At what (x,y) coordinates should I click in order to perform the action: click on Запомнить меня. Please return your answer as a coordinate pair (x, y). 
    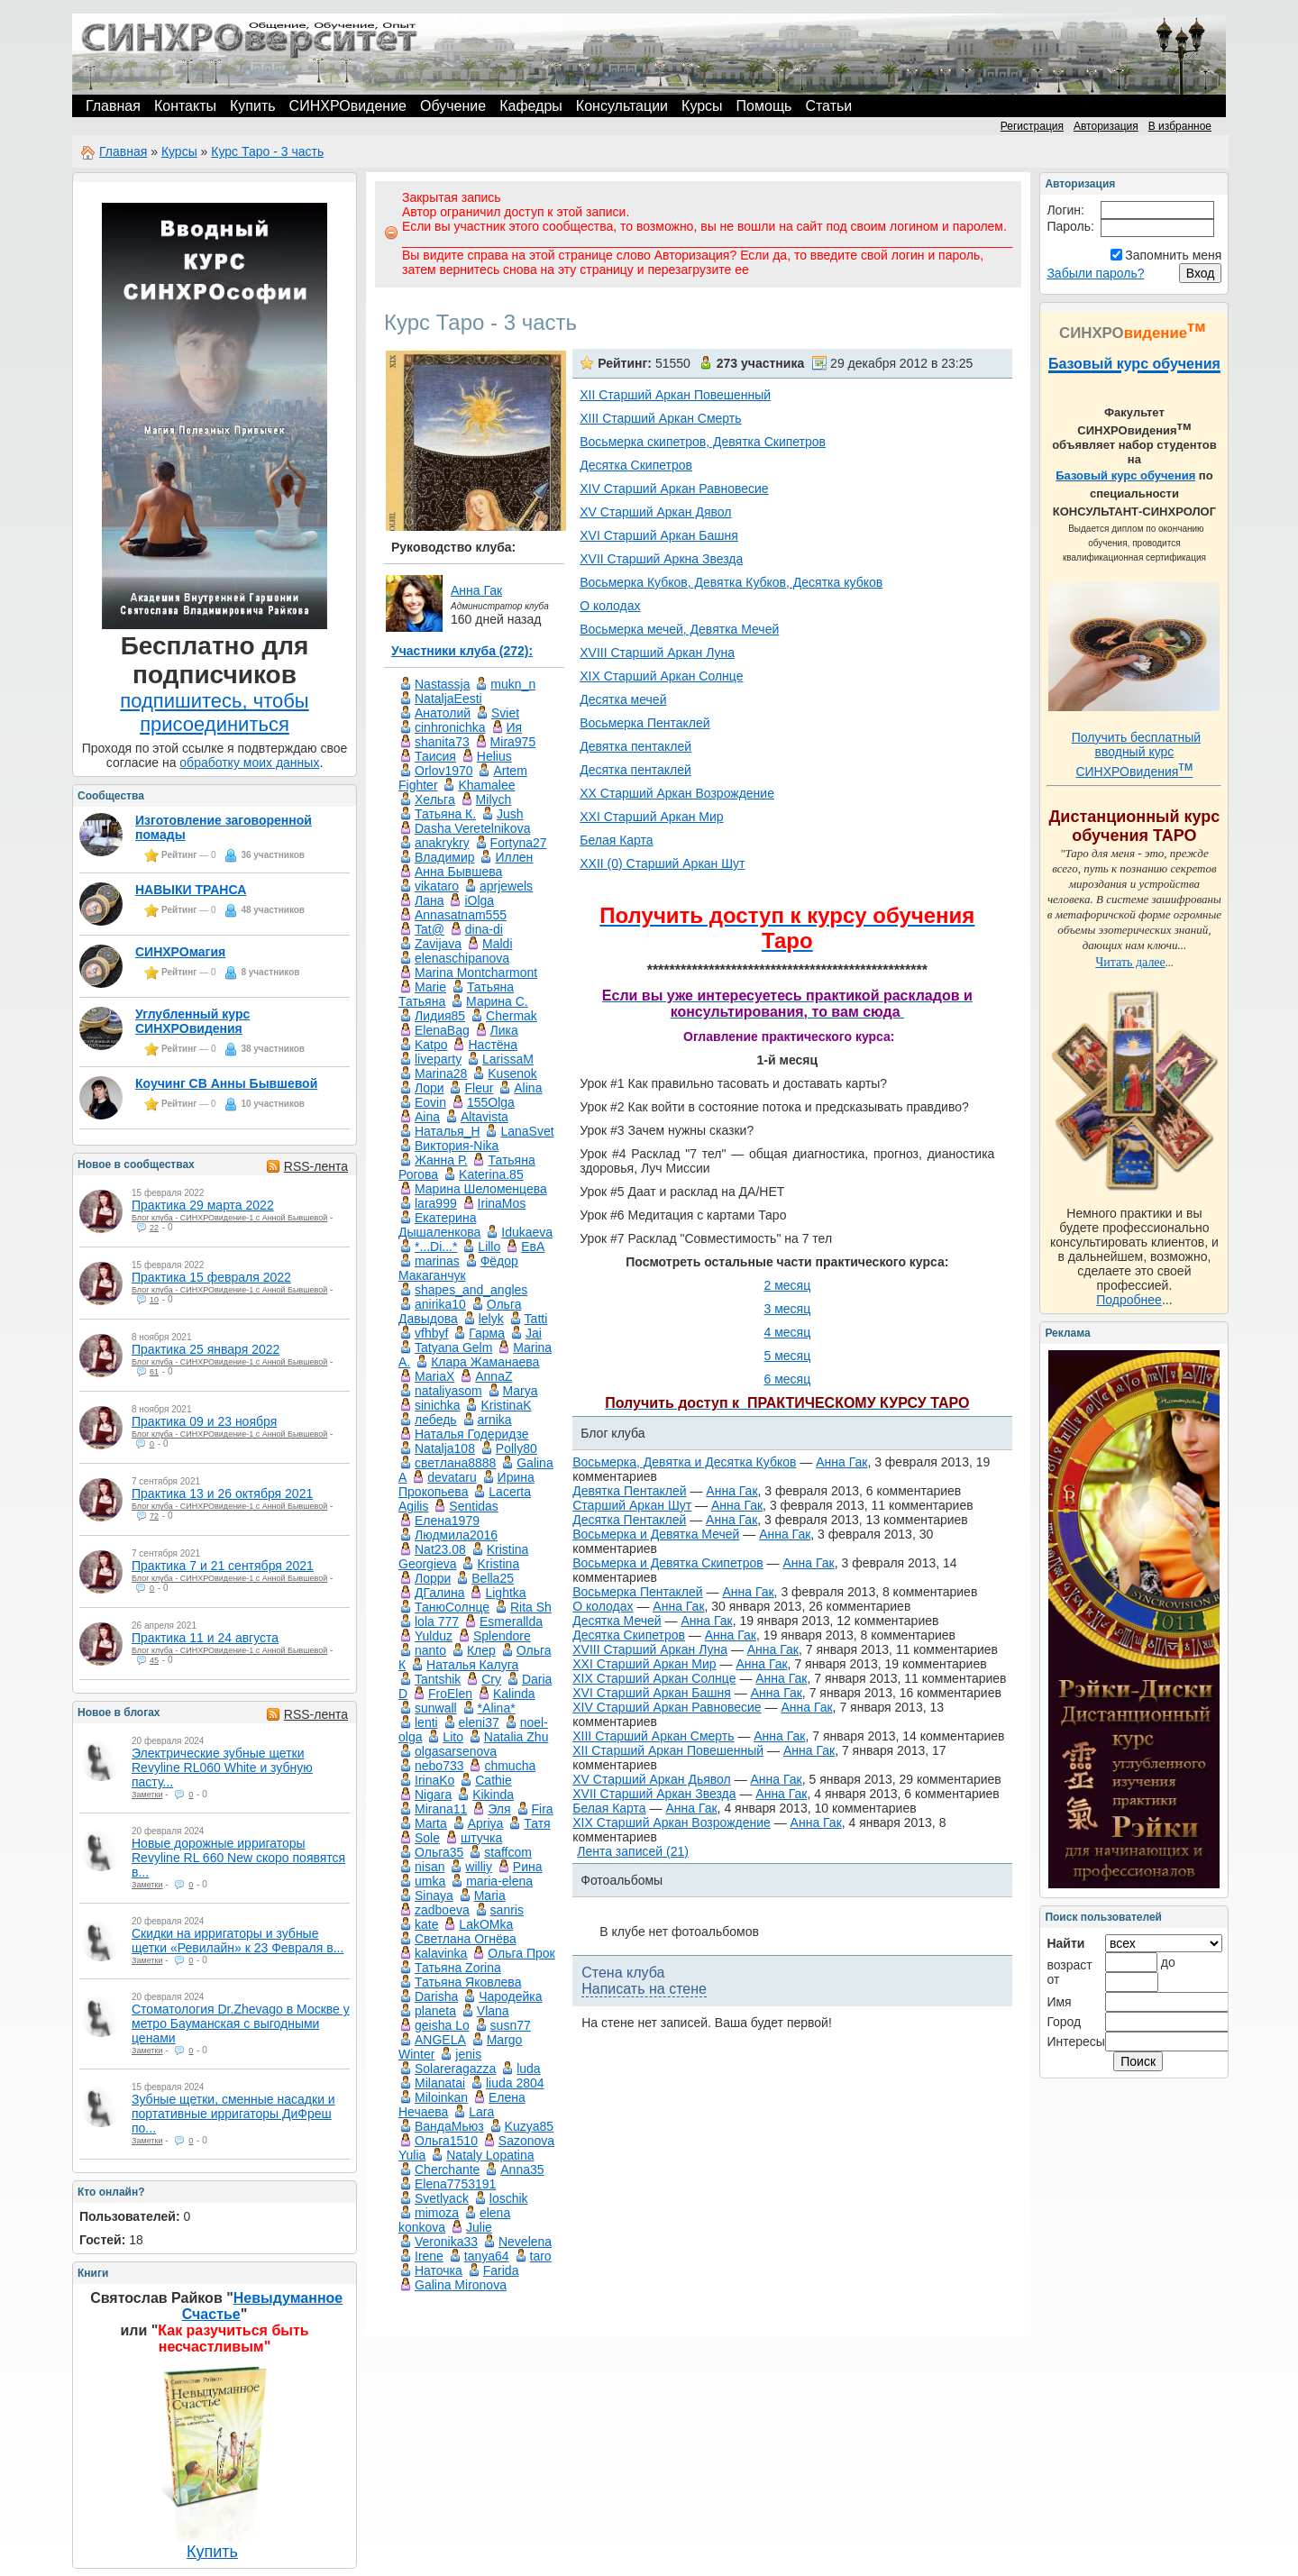
    Looking at the image, I should click on (1173, 255).